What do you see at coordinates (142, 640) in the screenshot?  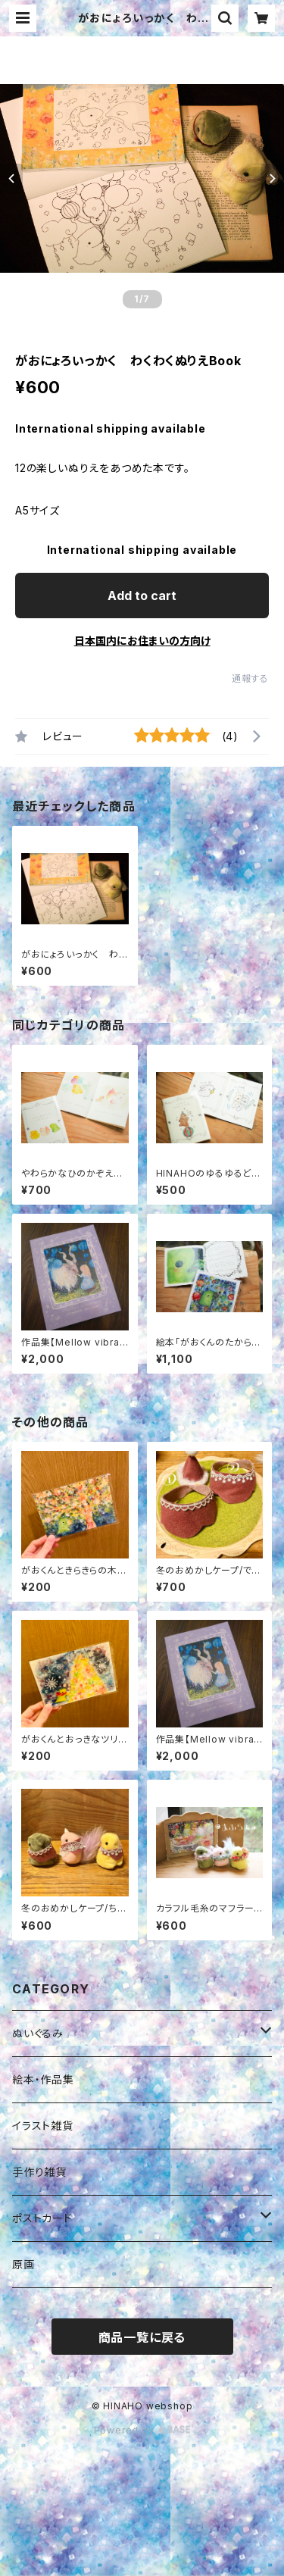 I see `日本国内にお住まいの方向け` at bounding box center [142, 640].